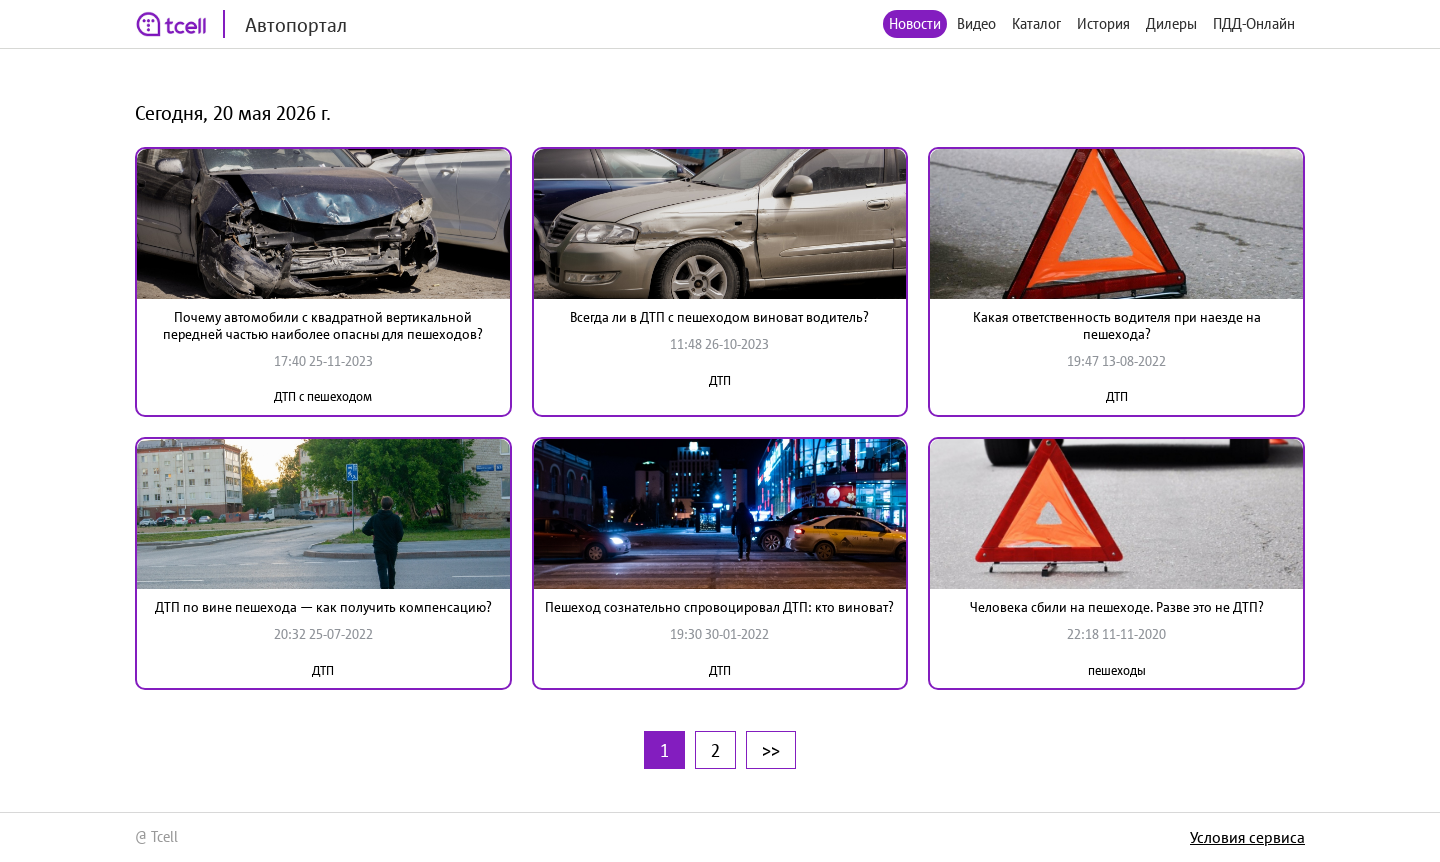 The image size is (1440, 862). I want to click on ПДД-Онлайн, so click(1254, 23).